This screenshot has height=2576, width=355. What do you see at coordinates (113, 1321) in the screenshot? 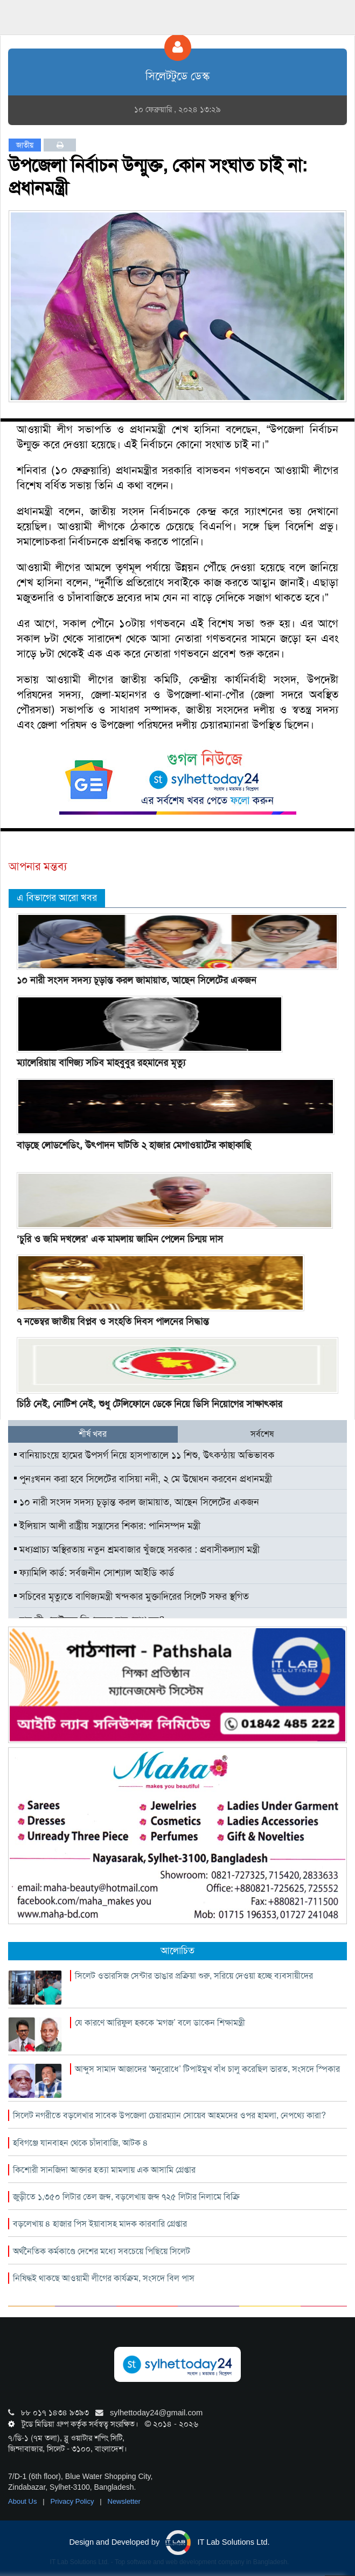
I see `৭ নভেম্বর জাতীয় বিপ্লব ও সংহতি দিবস পালনের সিদ্ধান্ত` at bounding box center [113, 1321].